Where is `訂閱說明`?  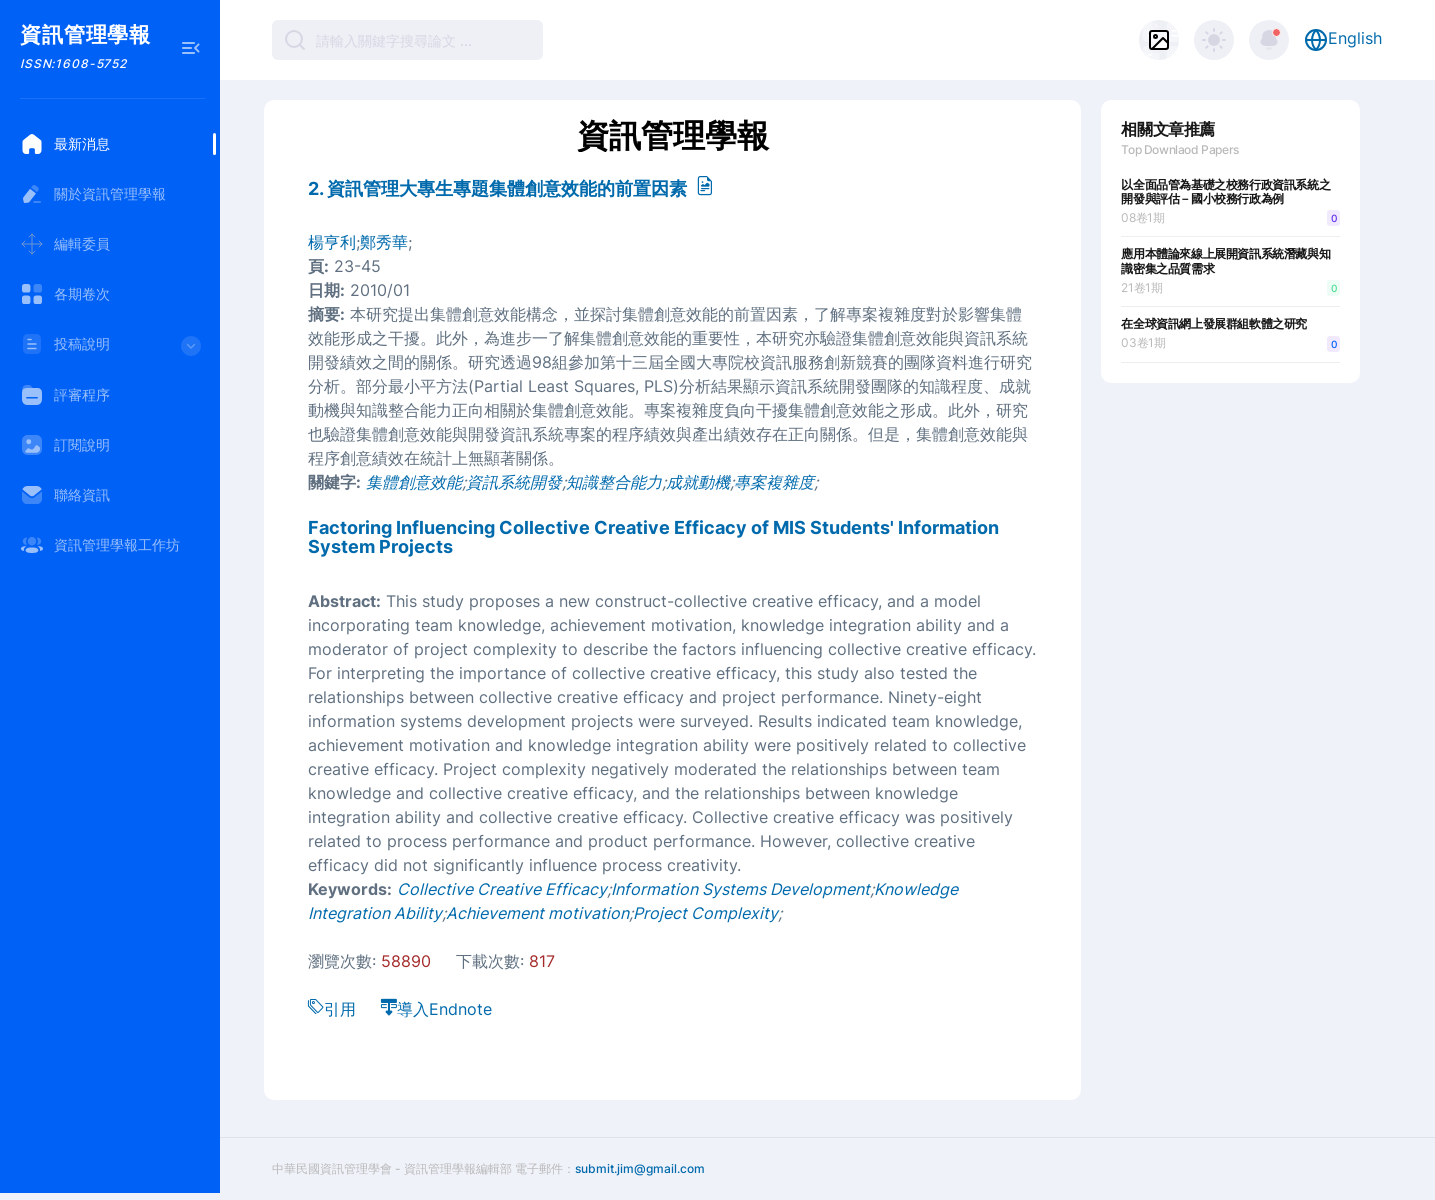 訂閱說明 is located at coordinates (65, 445).